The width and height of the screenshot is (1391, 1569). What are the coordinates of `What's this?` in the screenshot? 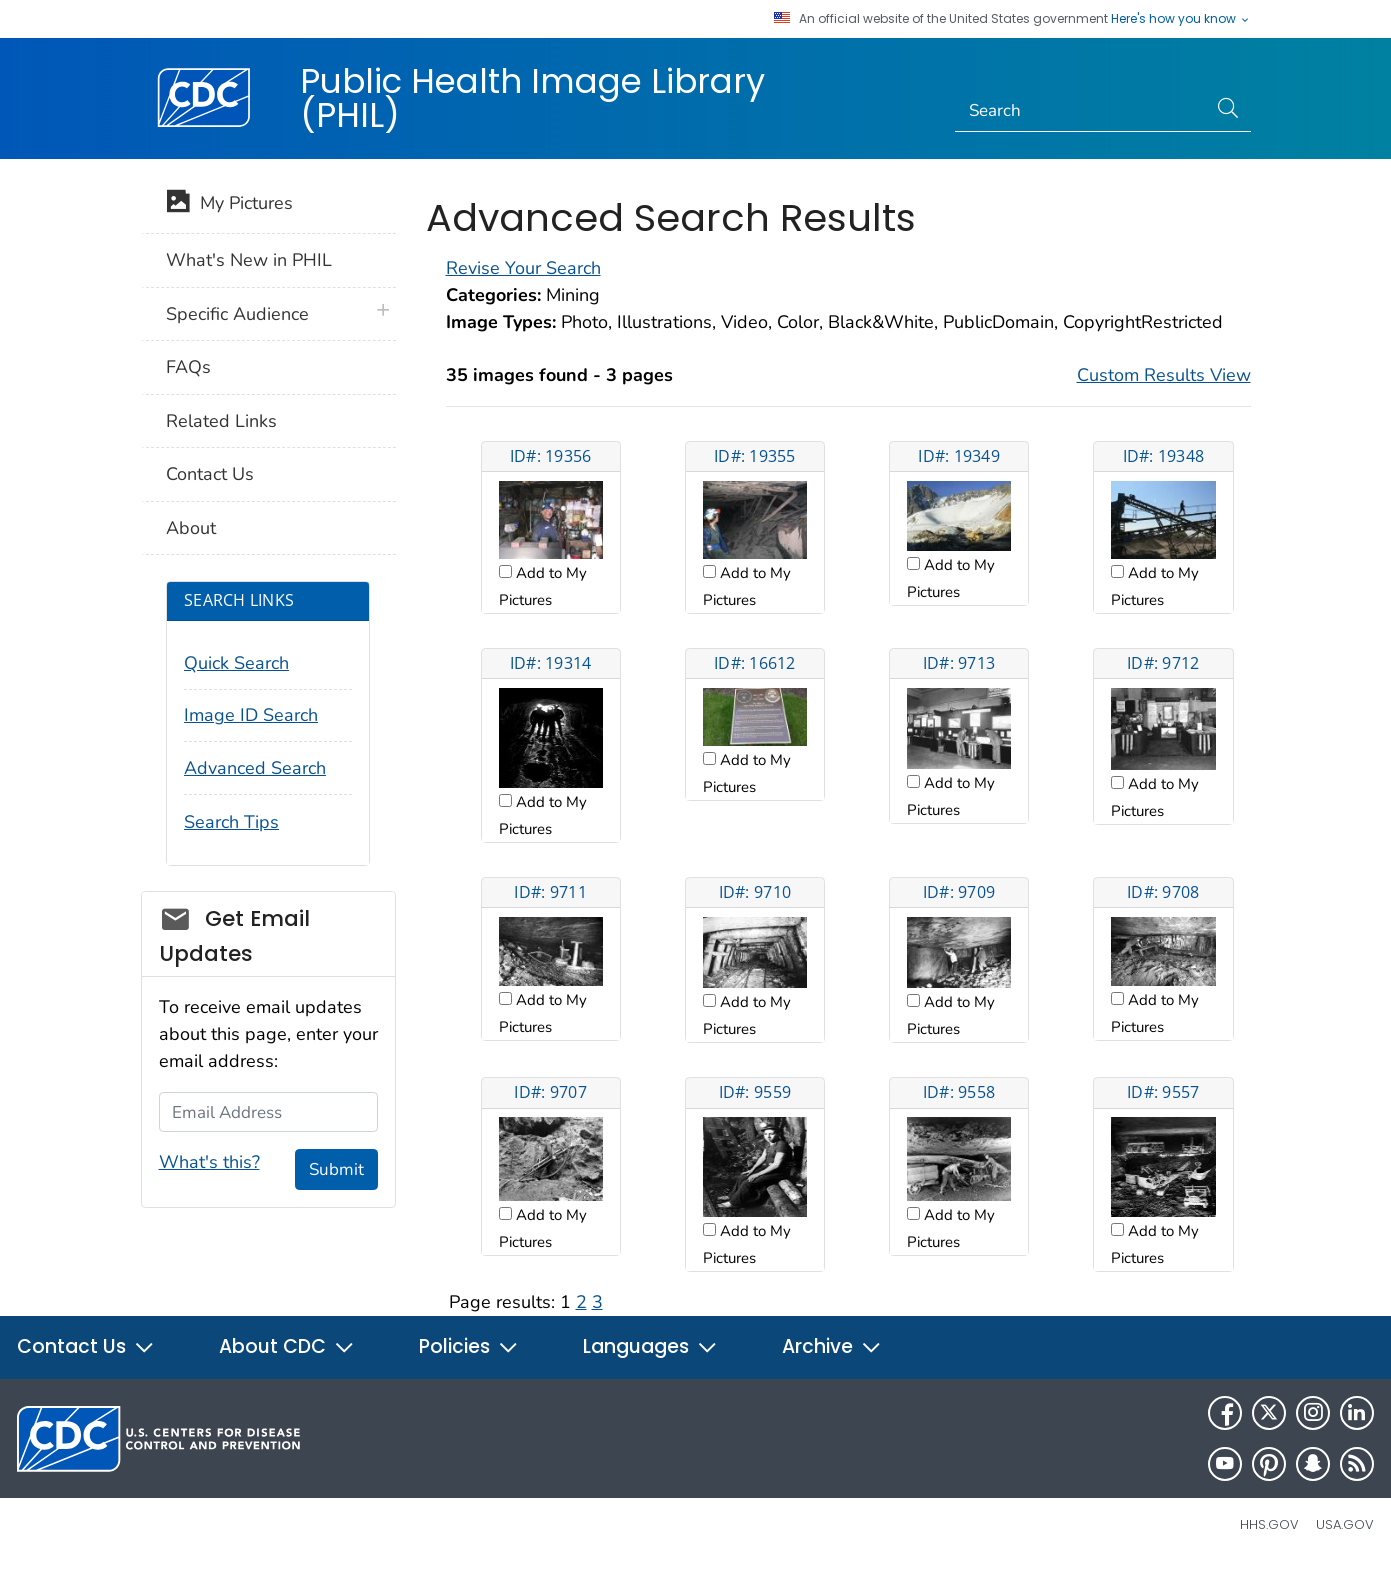 It's located at (209, 1162).